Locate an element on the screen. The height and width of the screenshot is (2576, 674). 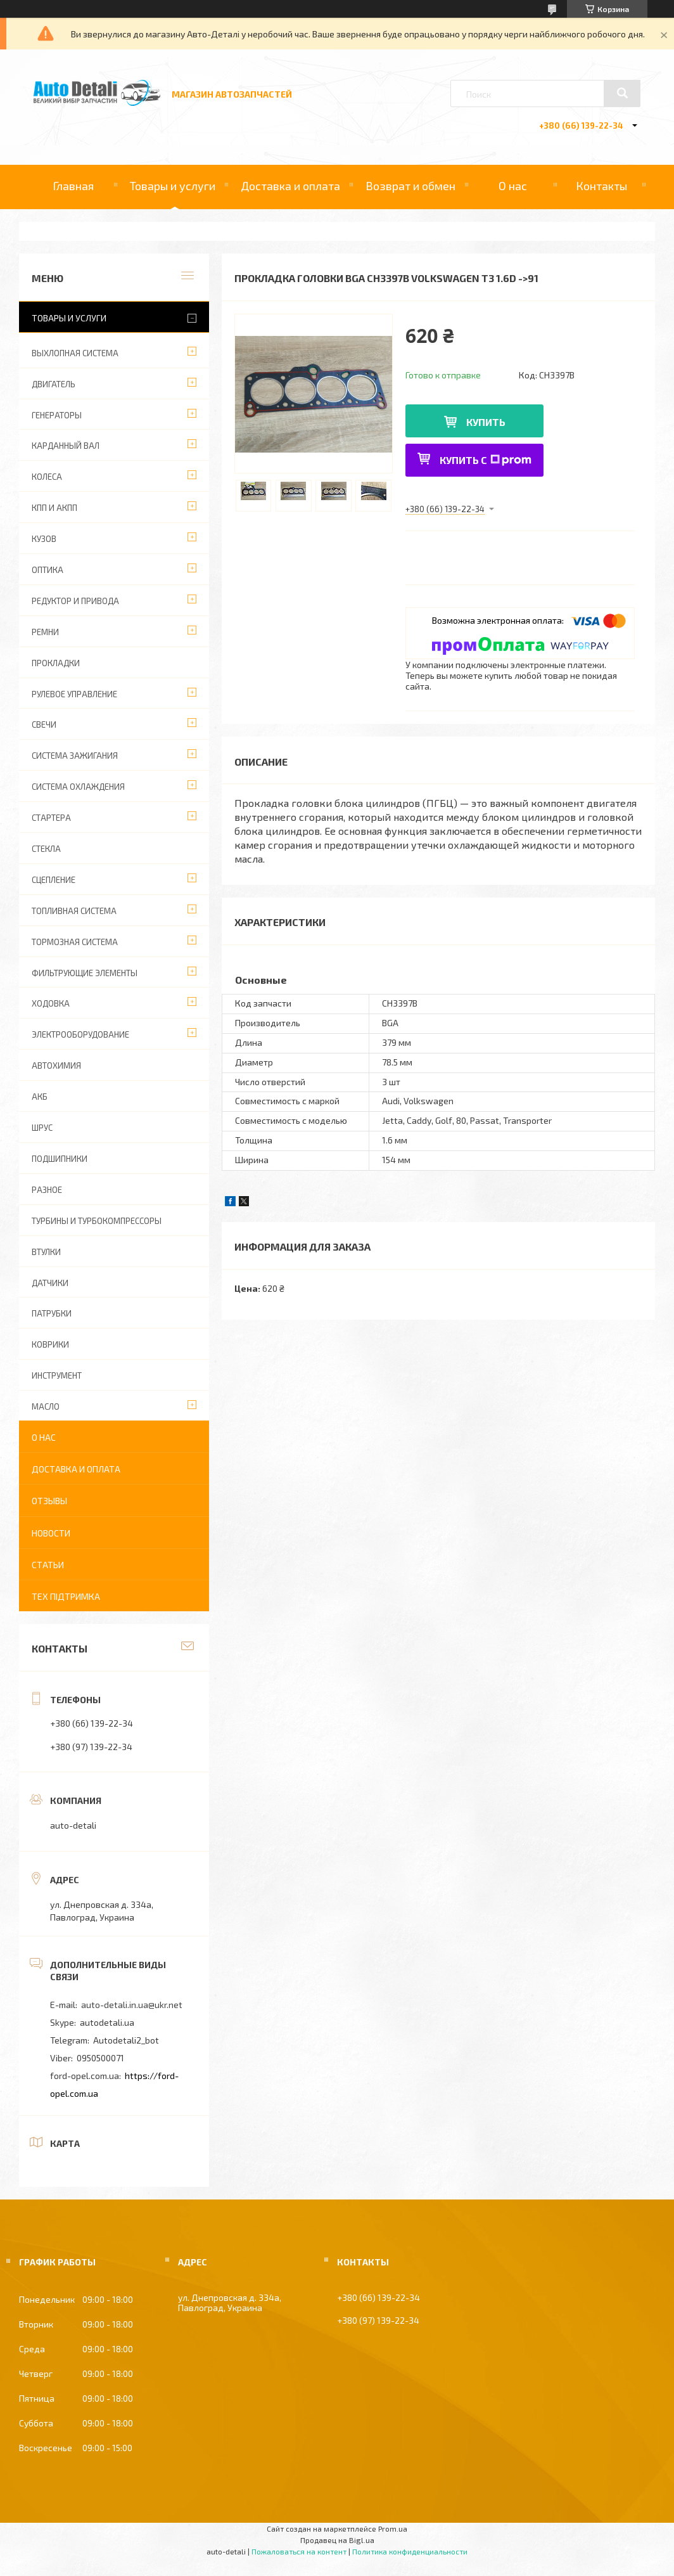
Купить is located at coordinates (486, 422).